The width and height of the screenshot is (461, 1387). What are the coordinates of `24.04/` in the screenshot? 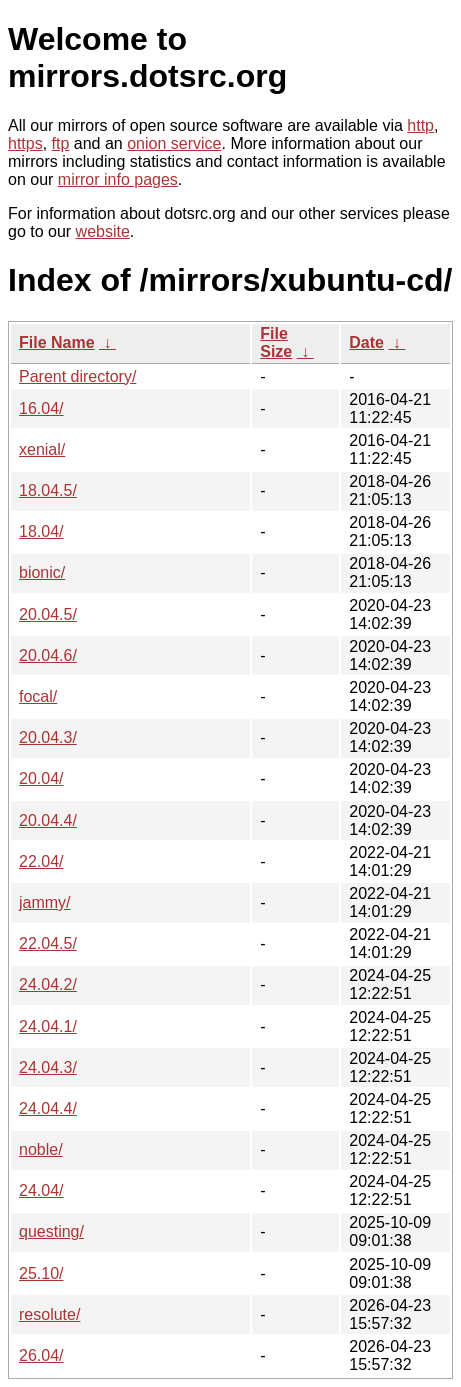 It's located at (41, 1190).